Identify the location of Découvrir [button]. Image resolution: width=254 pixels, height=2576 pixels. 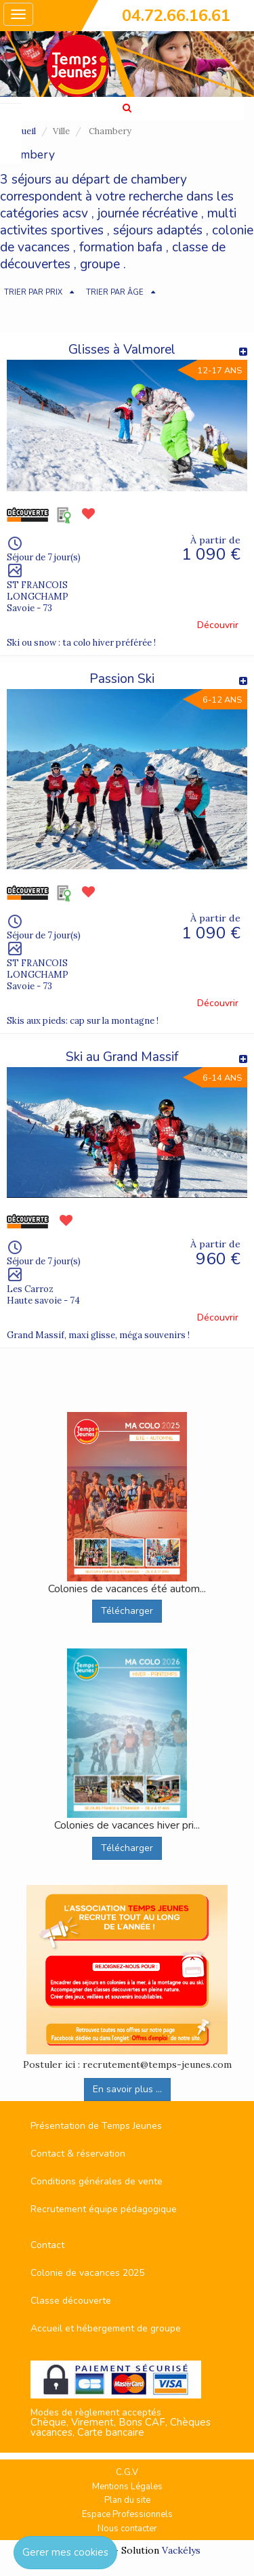
(217, 625).